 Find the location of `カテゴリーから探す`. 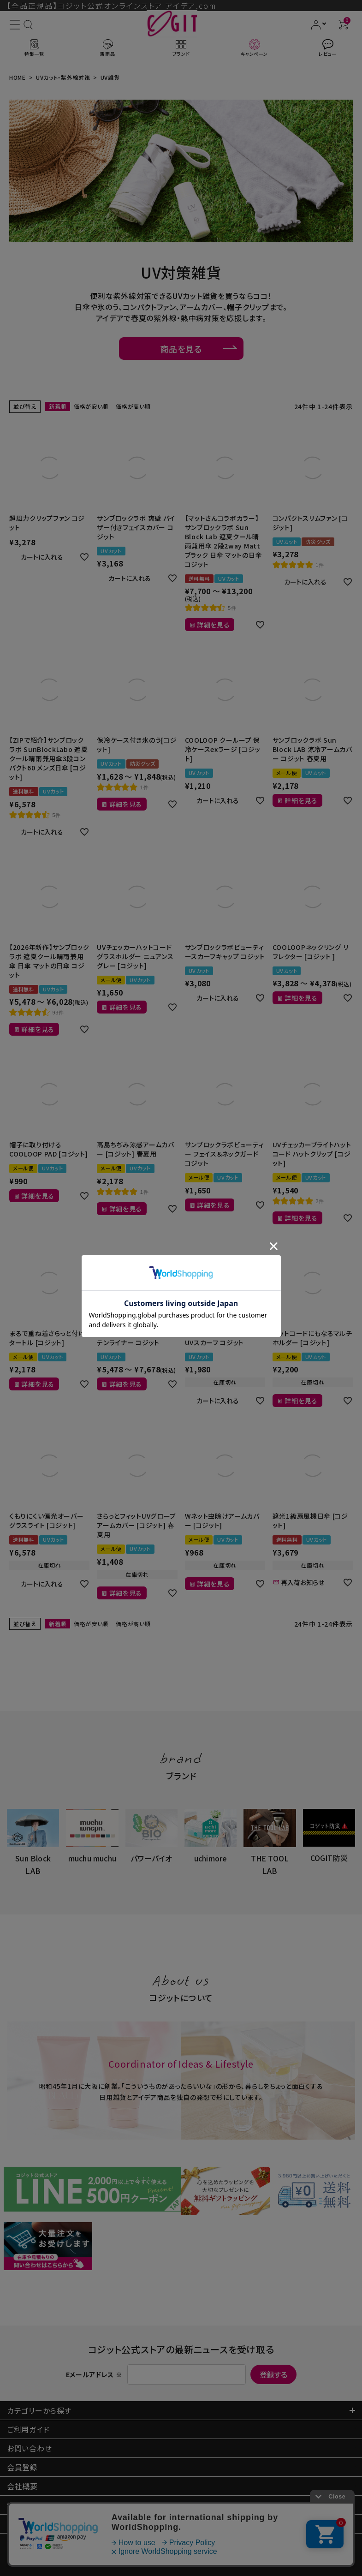

カテゴリーから探す is located at coordinates (39, 2410).